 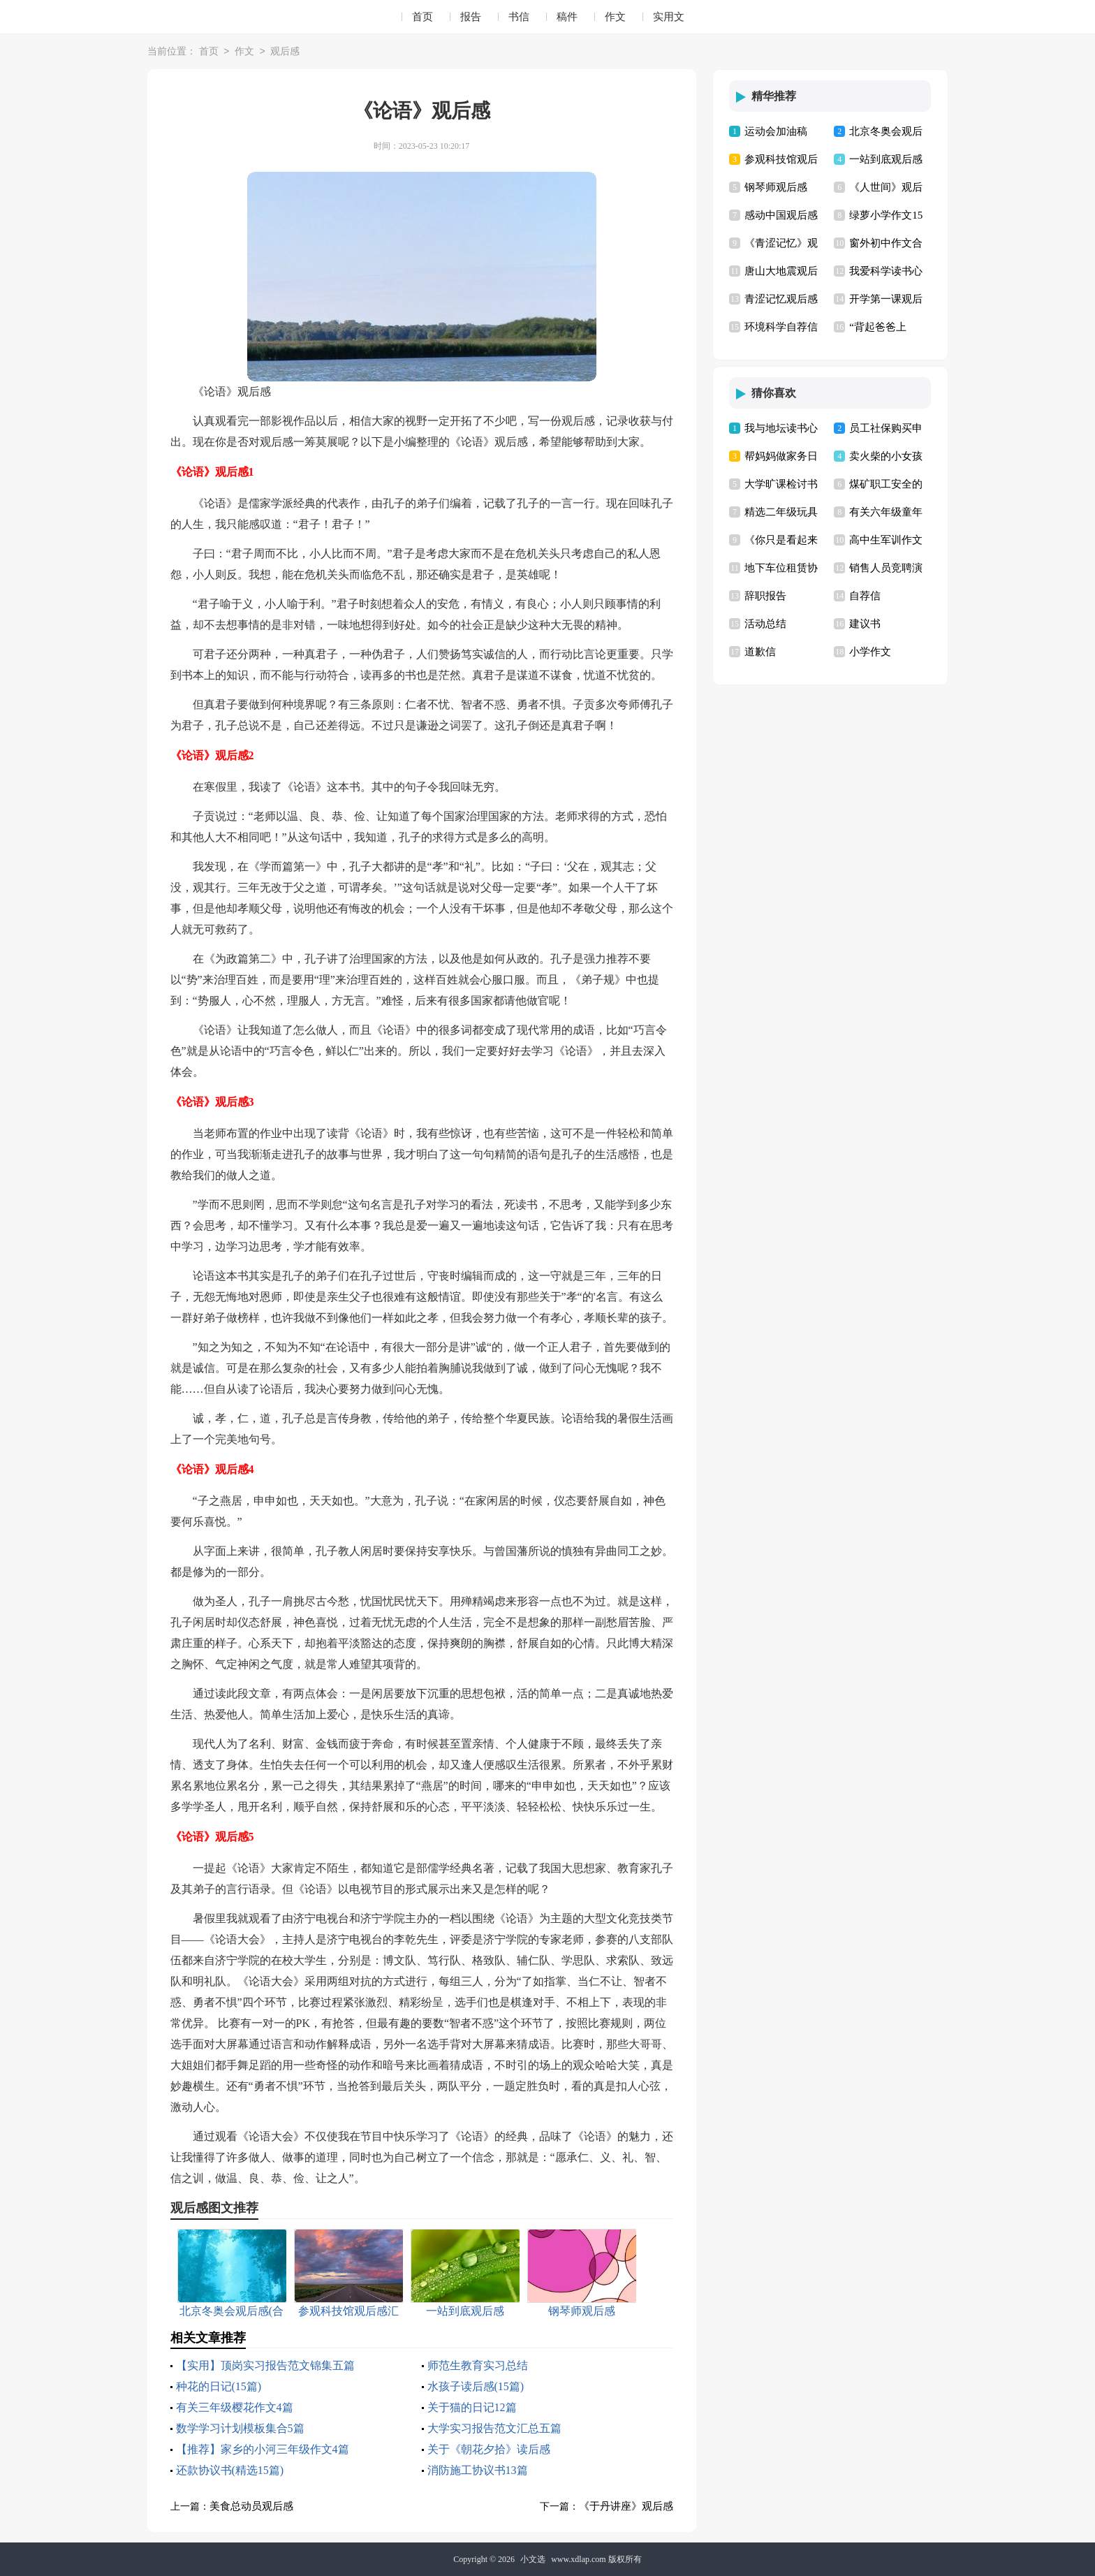 I want to click on 一站到底观后感, so click(x=886, y=159).